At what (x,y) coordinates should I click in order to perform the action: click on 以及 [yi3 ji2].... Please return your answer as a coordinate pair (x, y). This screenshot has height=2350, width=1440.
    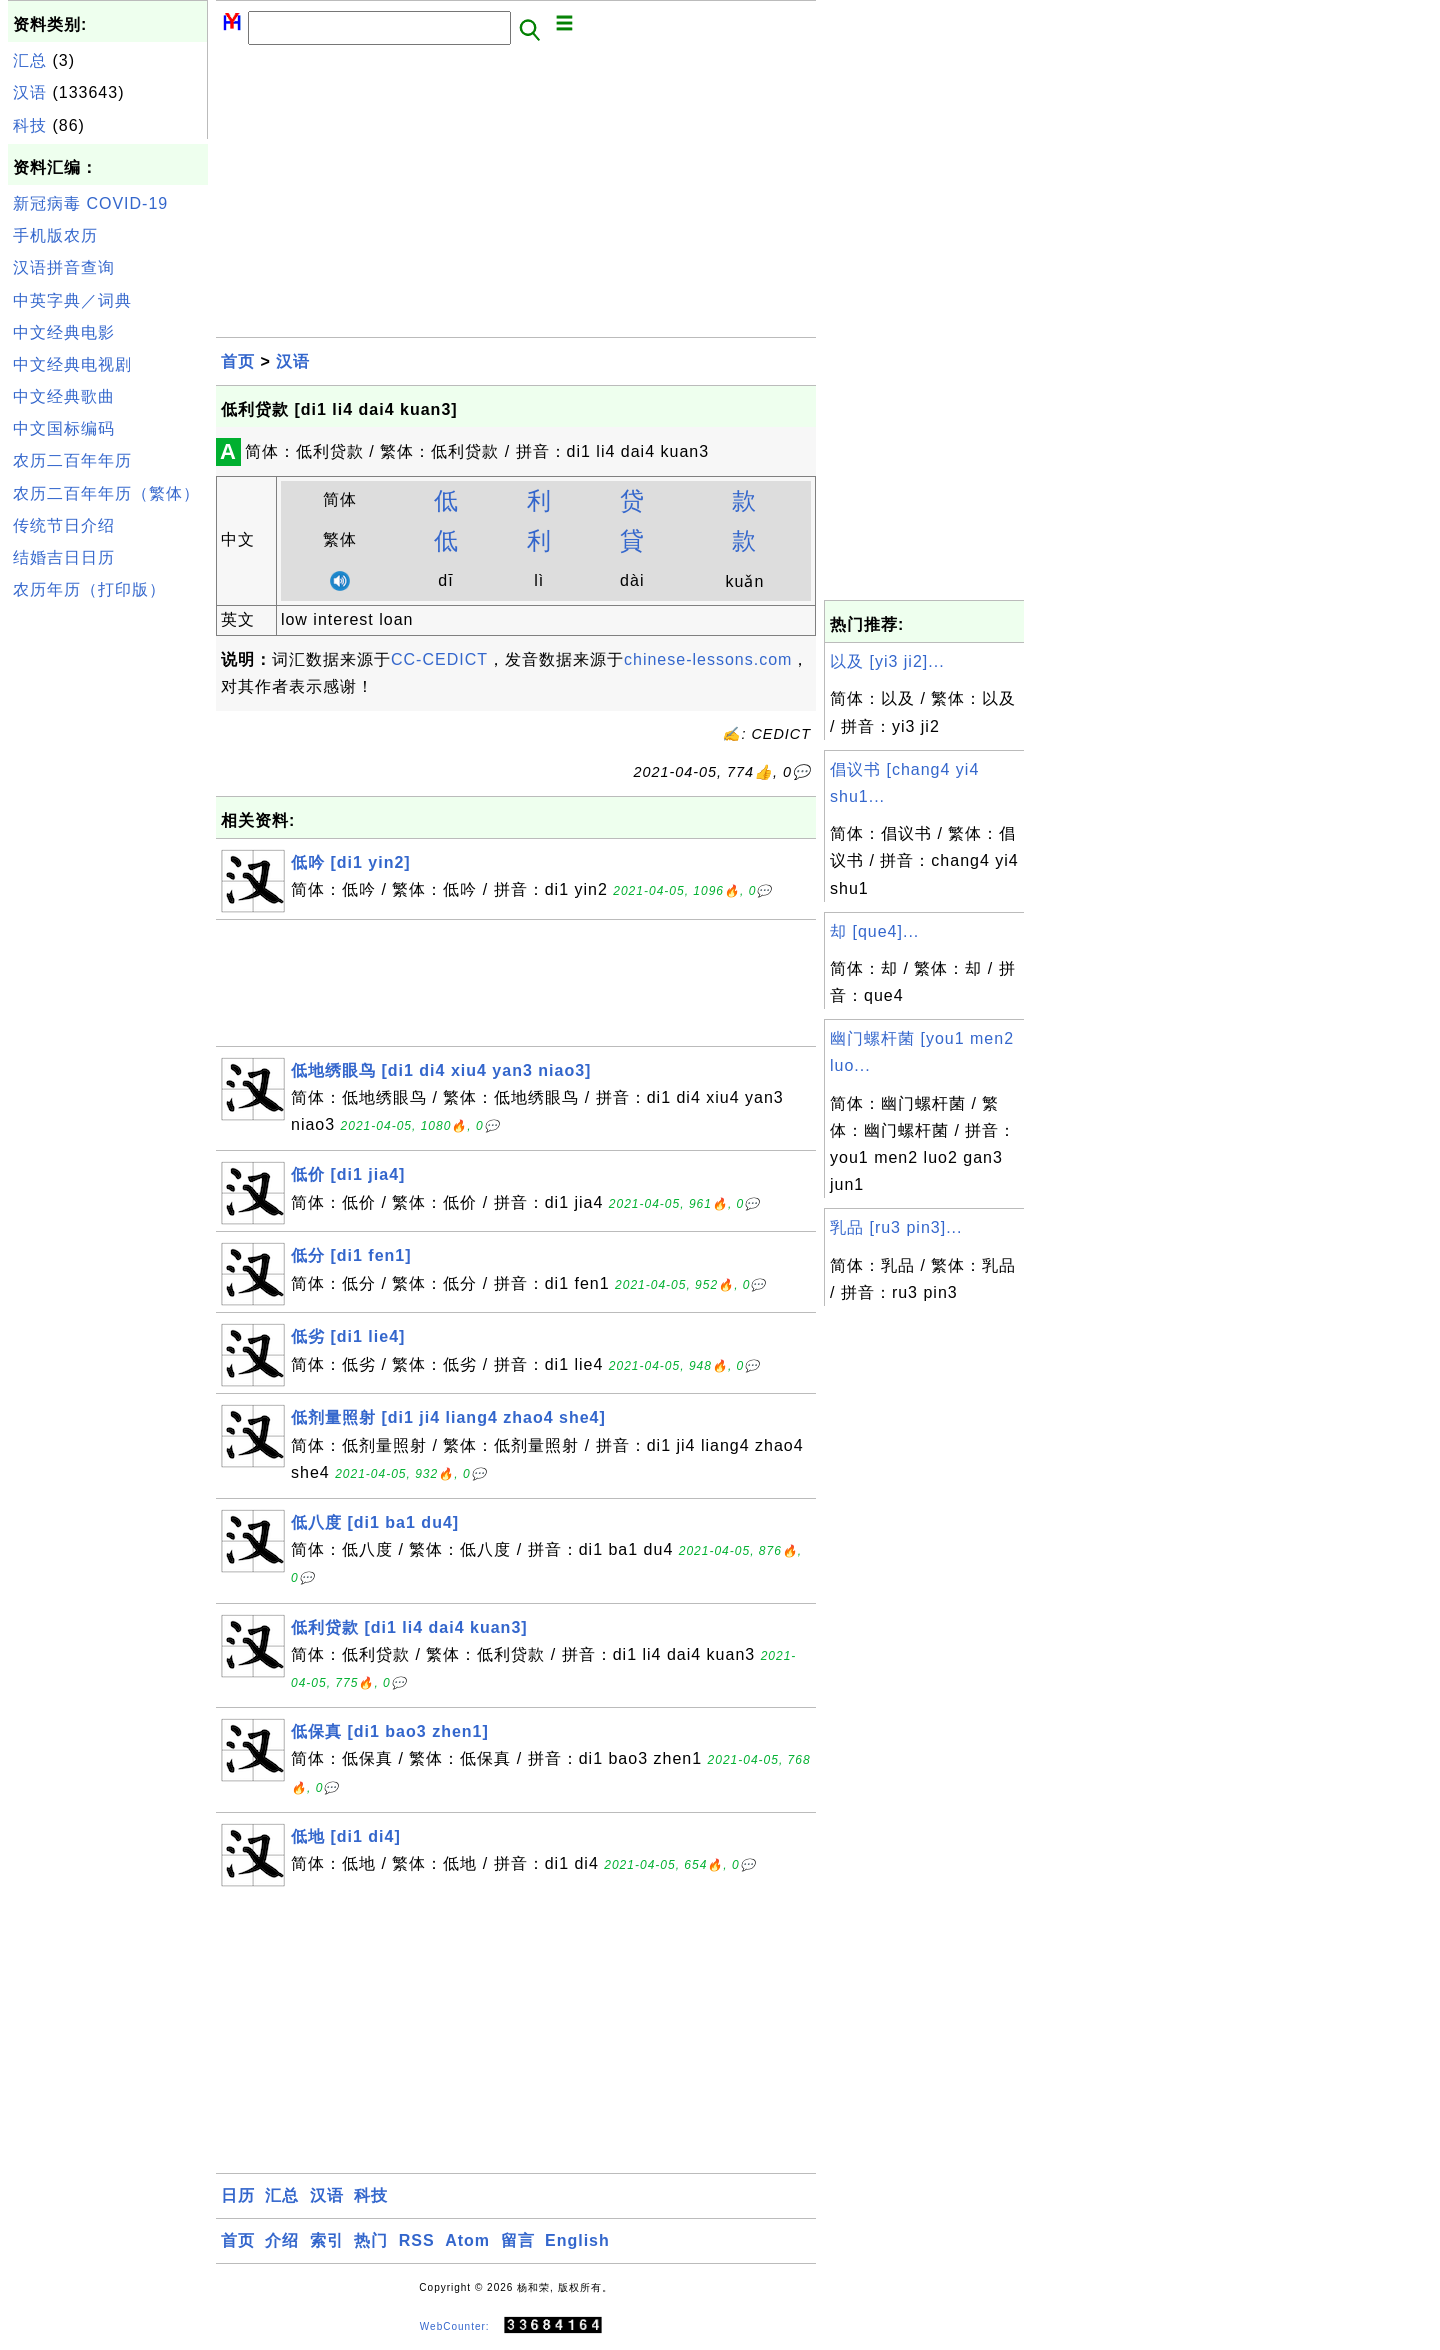
    Looking at the image, I should click on (887, 661).